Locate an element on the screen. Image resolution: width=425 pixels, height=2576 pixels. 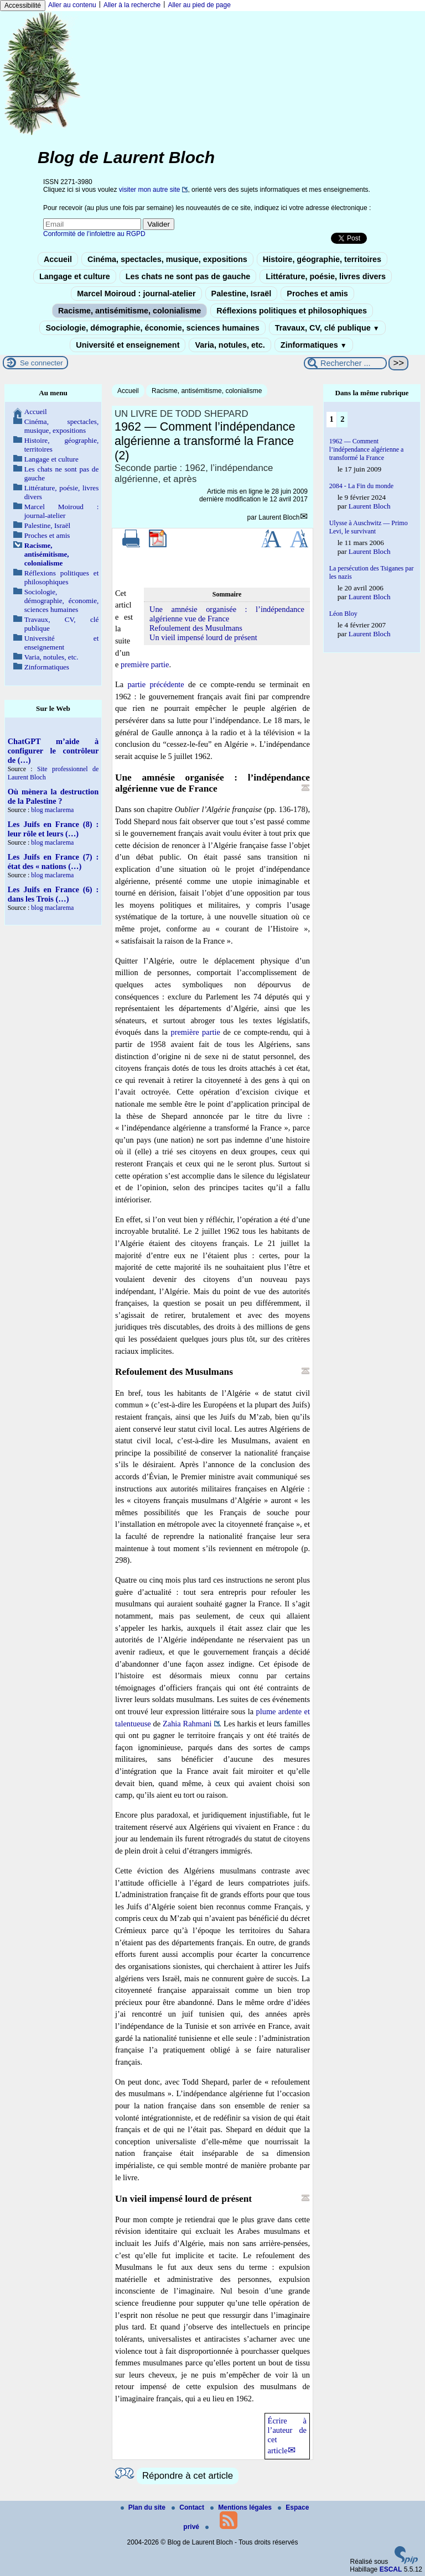
Sociologie, démographie, économie, sciences humaines is located at coordinates (152, 327).